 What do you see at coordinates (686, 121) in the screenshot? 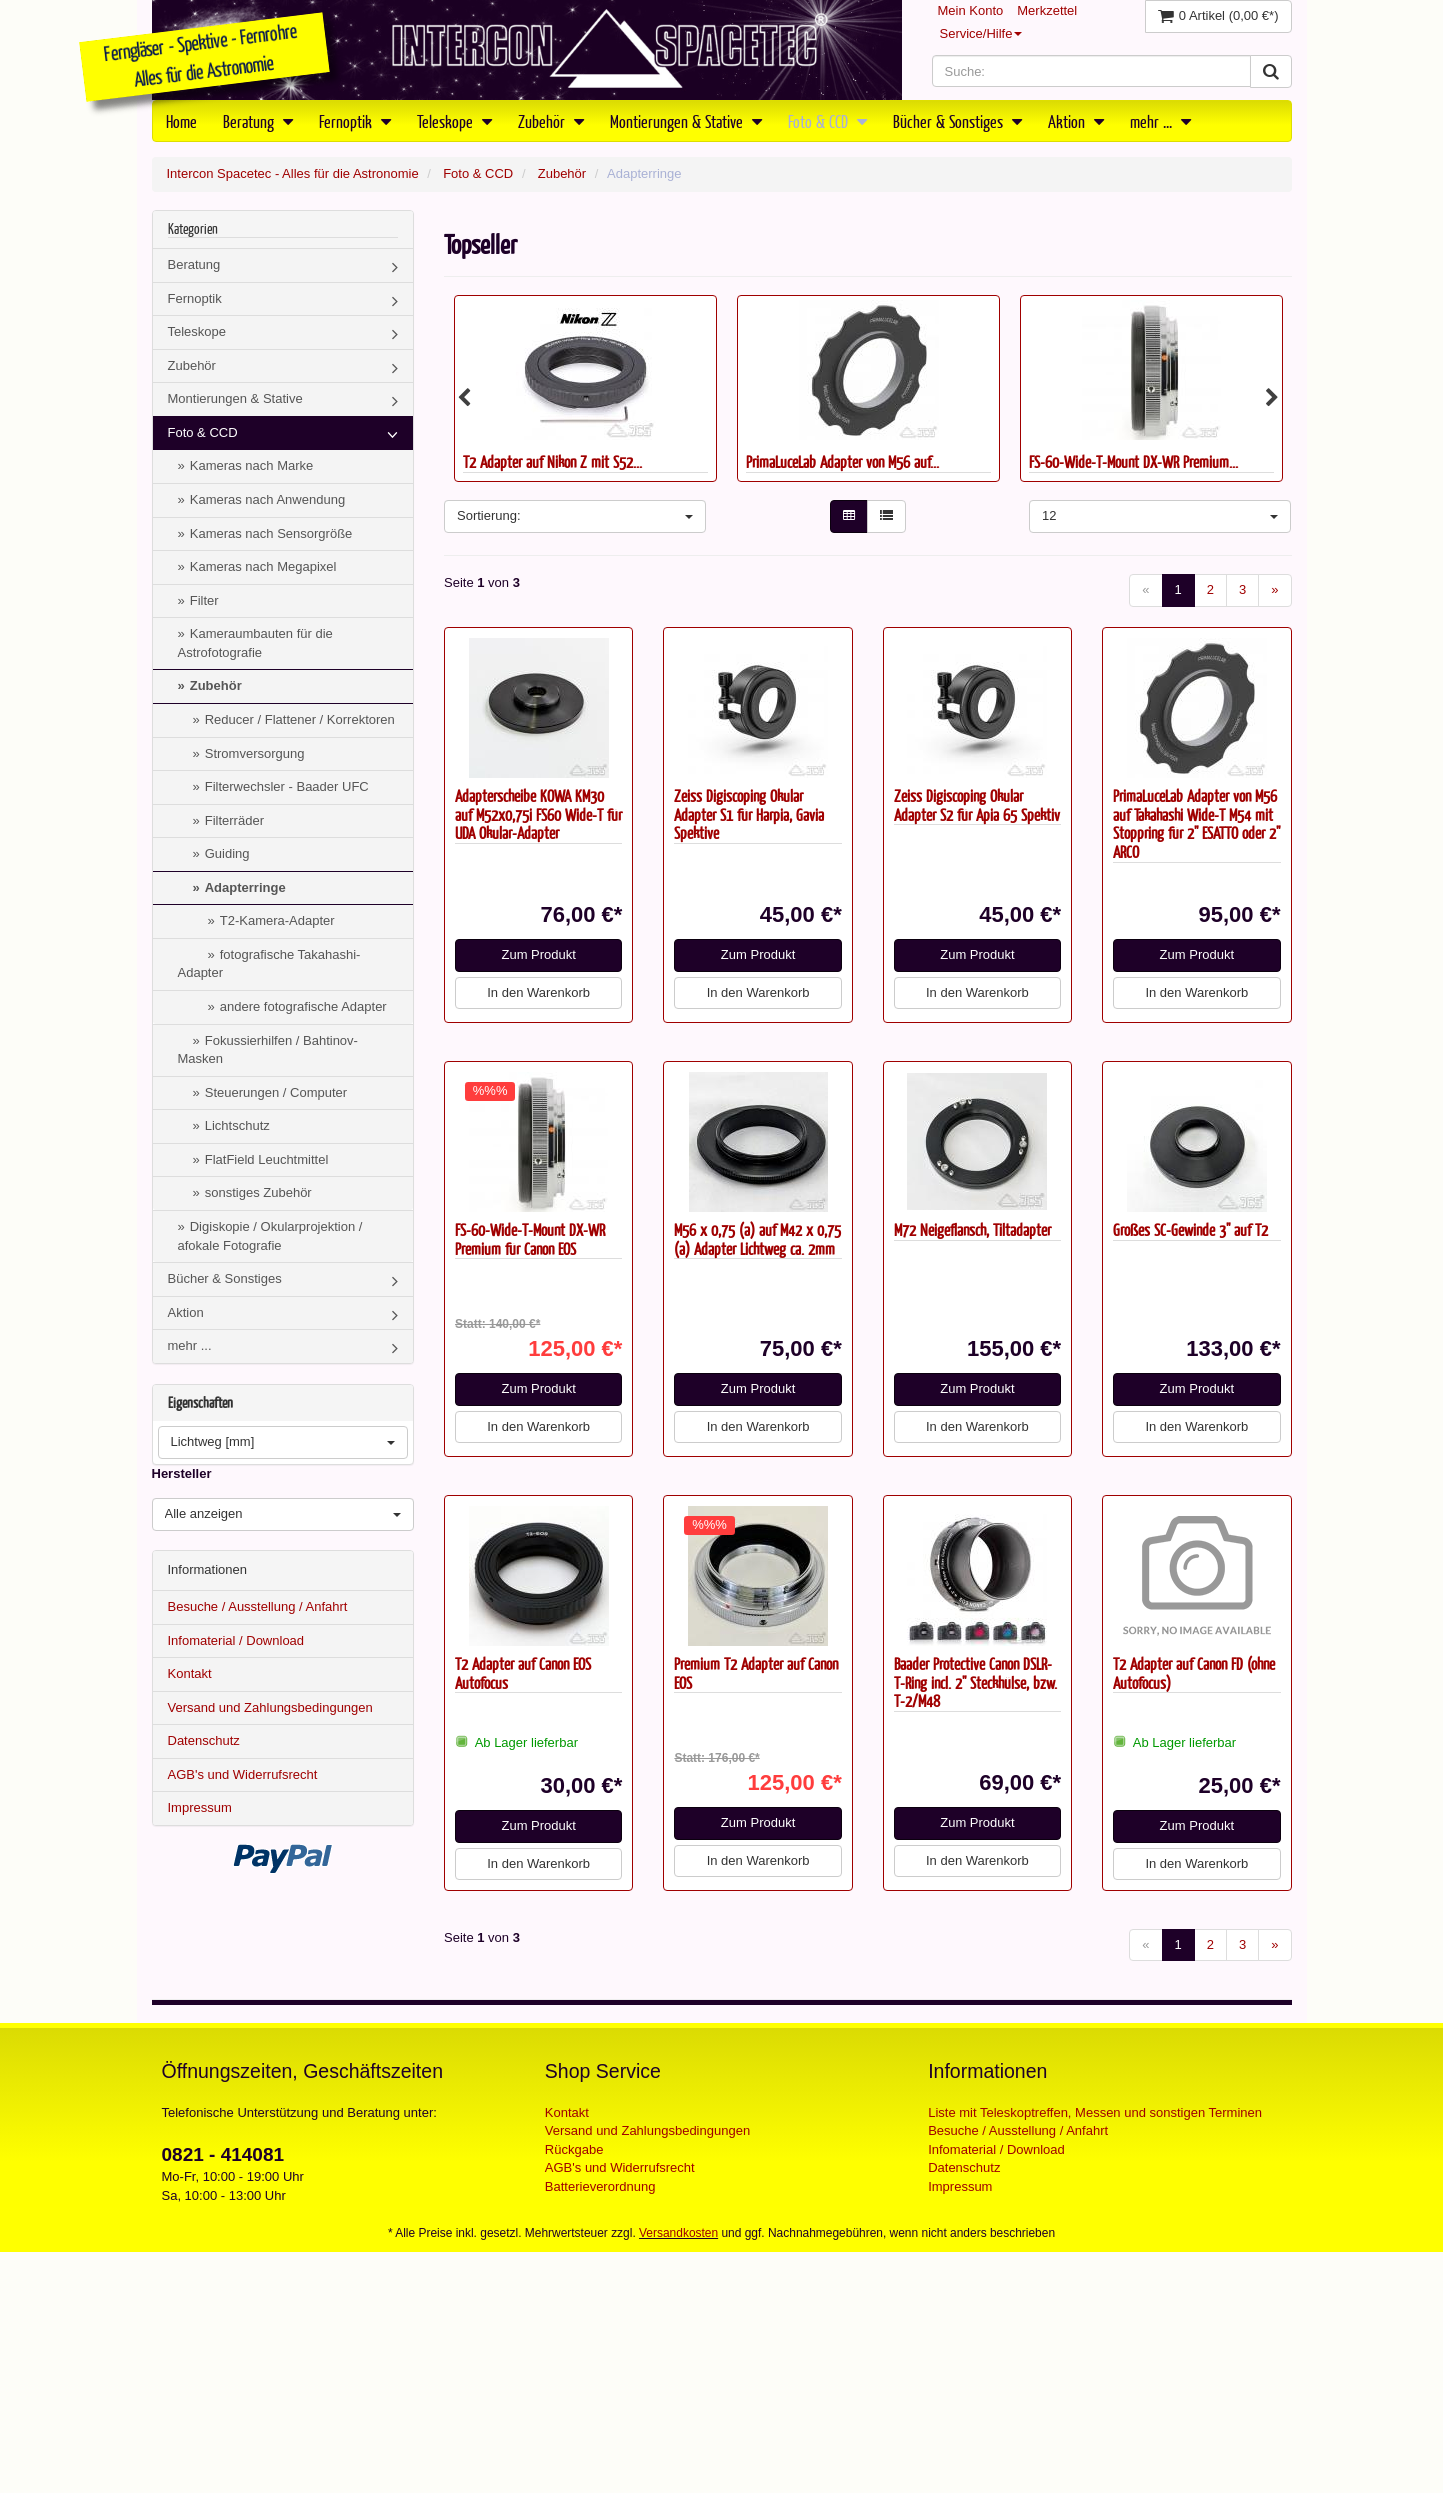
I see `Montierungen & Stative` at bounding box center [686, 121].